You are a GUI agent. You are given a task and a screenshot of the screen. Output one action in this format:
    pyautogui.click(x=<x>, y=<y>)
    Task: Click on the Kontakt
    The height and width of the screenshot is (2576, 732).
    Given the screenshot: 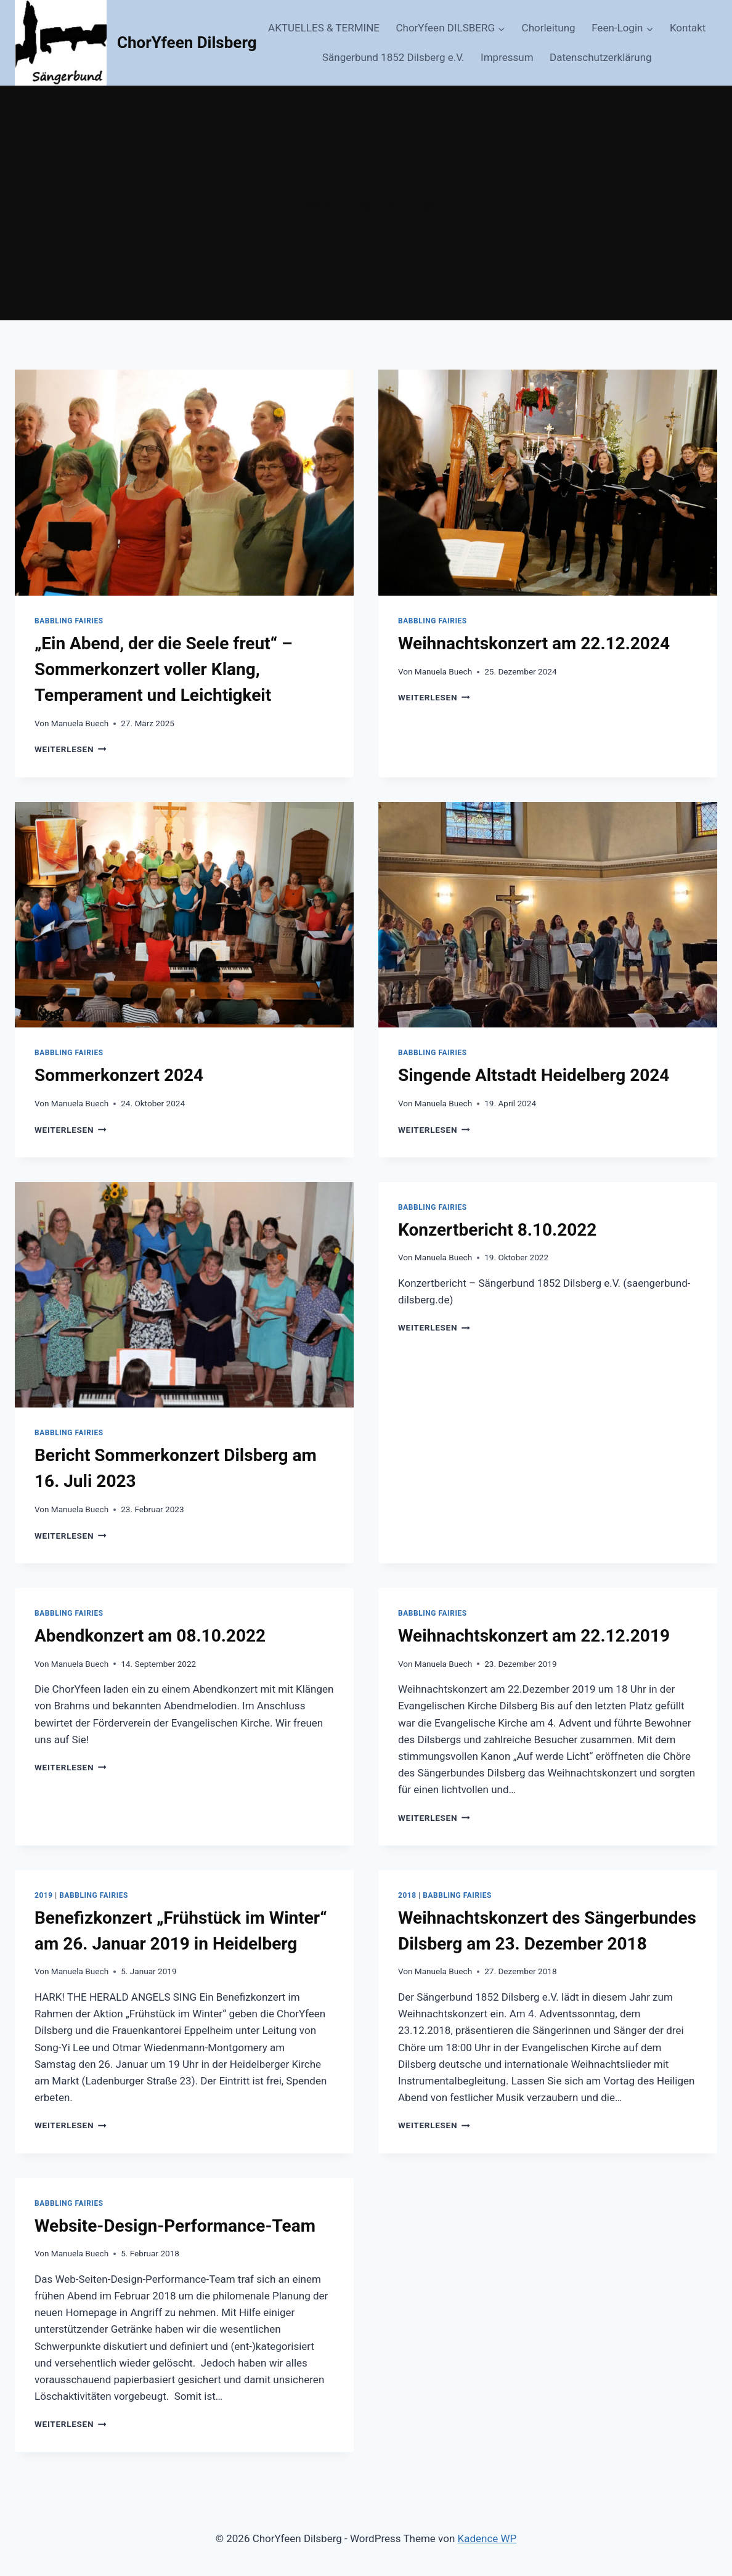 What is the action you would take?
    pyautogui.click(x=688, y=28)
    